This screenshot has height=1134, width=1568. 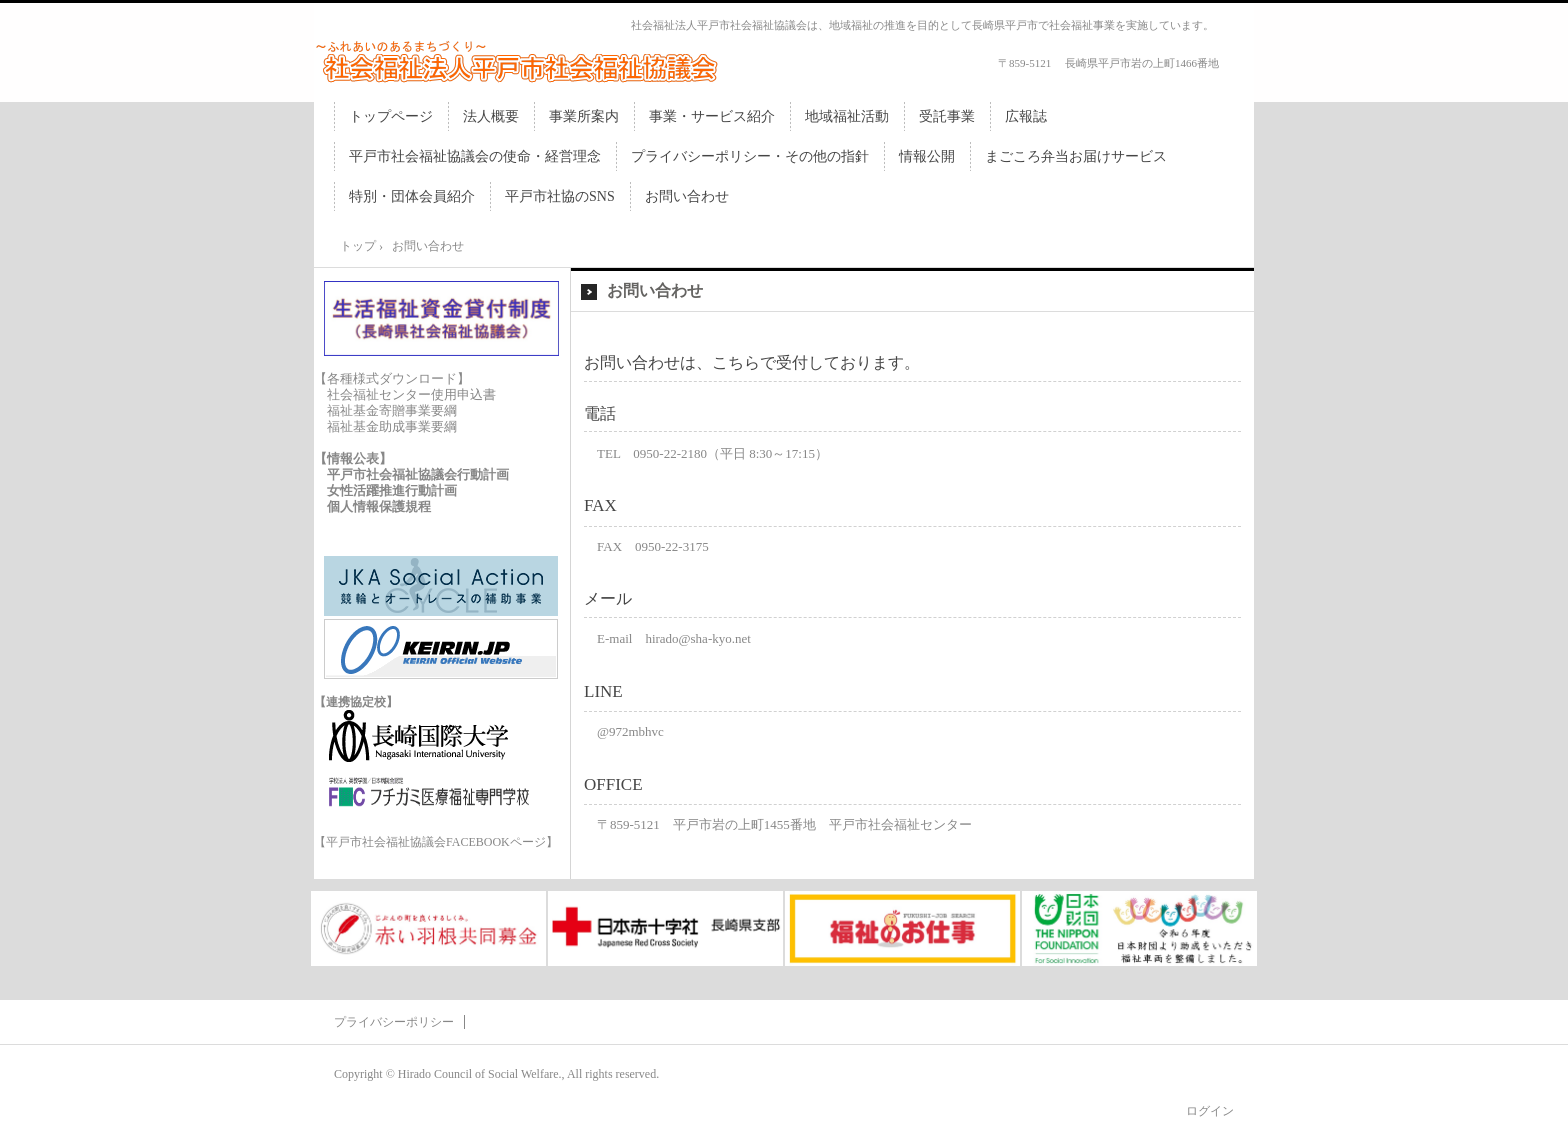 What do you see at coordinates (411, 394) in the screenshot?
I see `社会福祉センター使用申込書` at bounding box center [411, 394].